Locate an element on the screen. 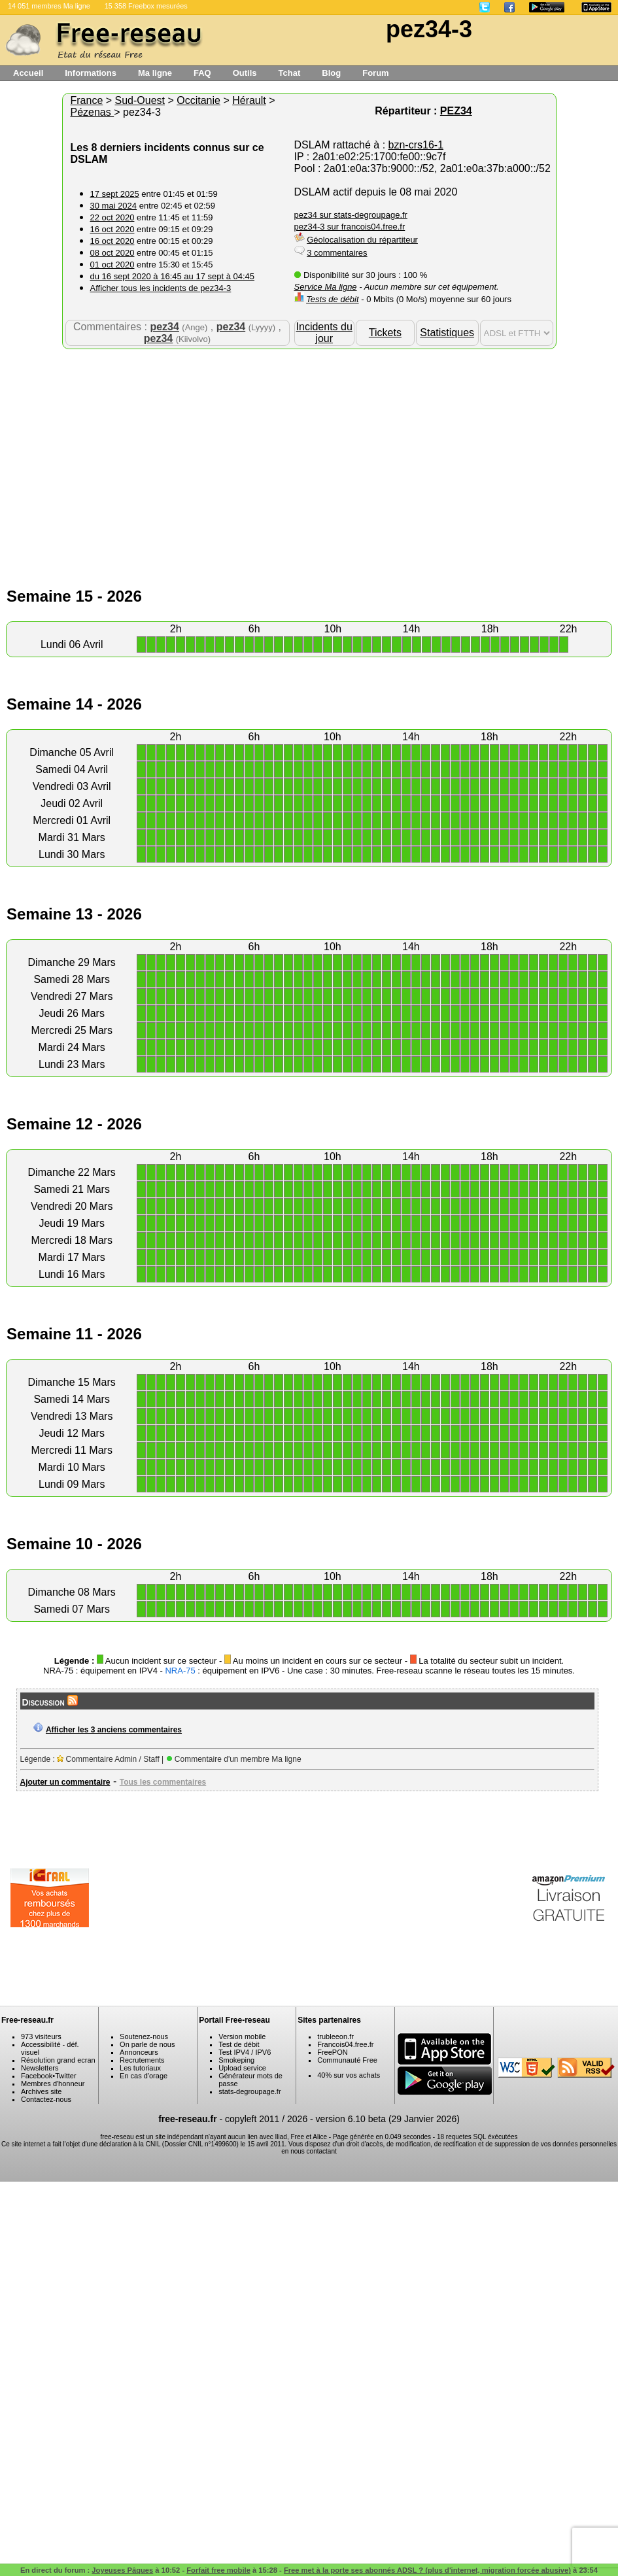 The image size is (618, 2576). Incidents du jour is located at coordinates (324, 332).